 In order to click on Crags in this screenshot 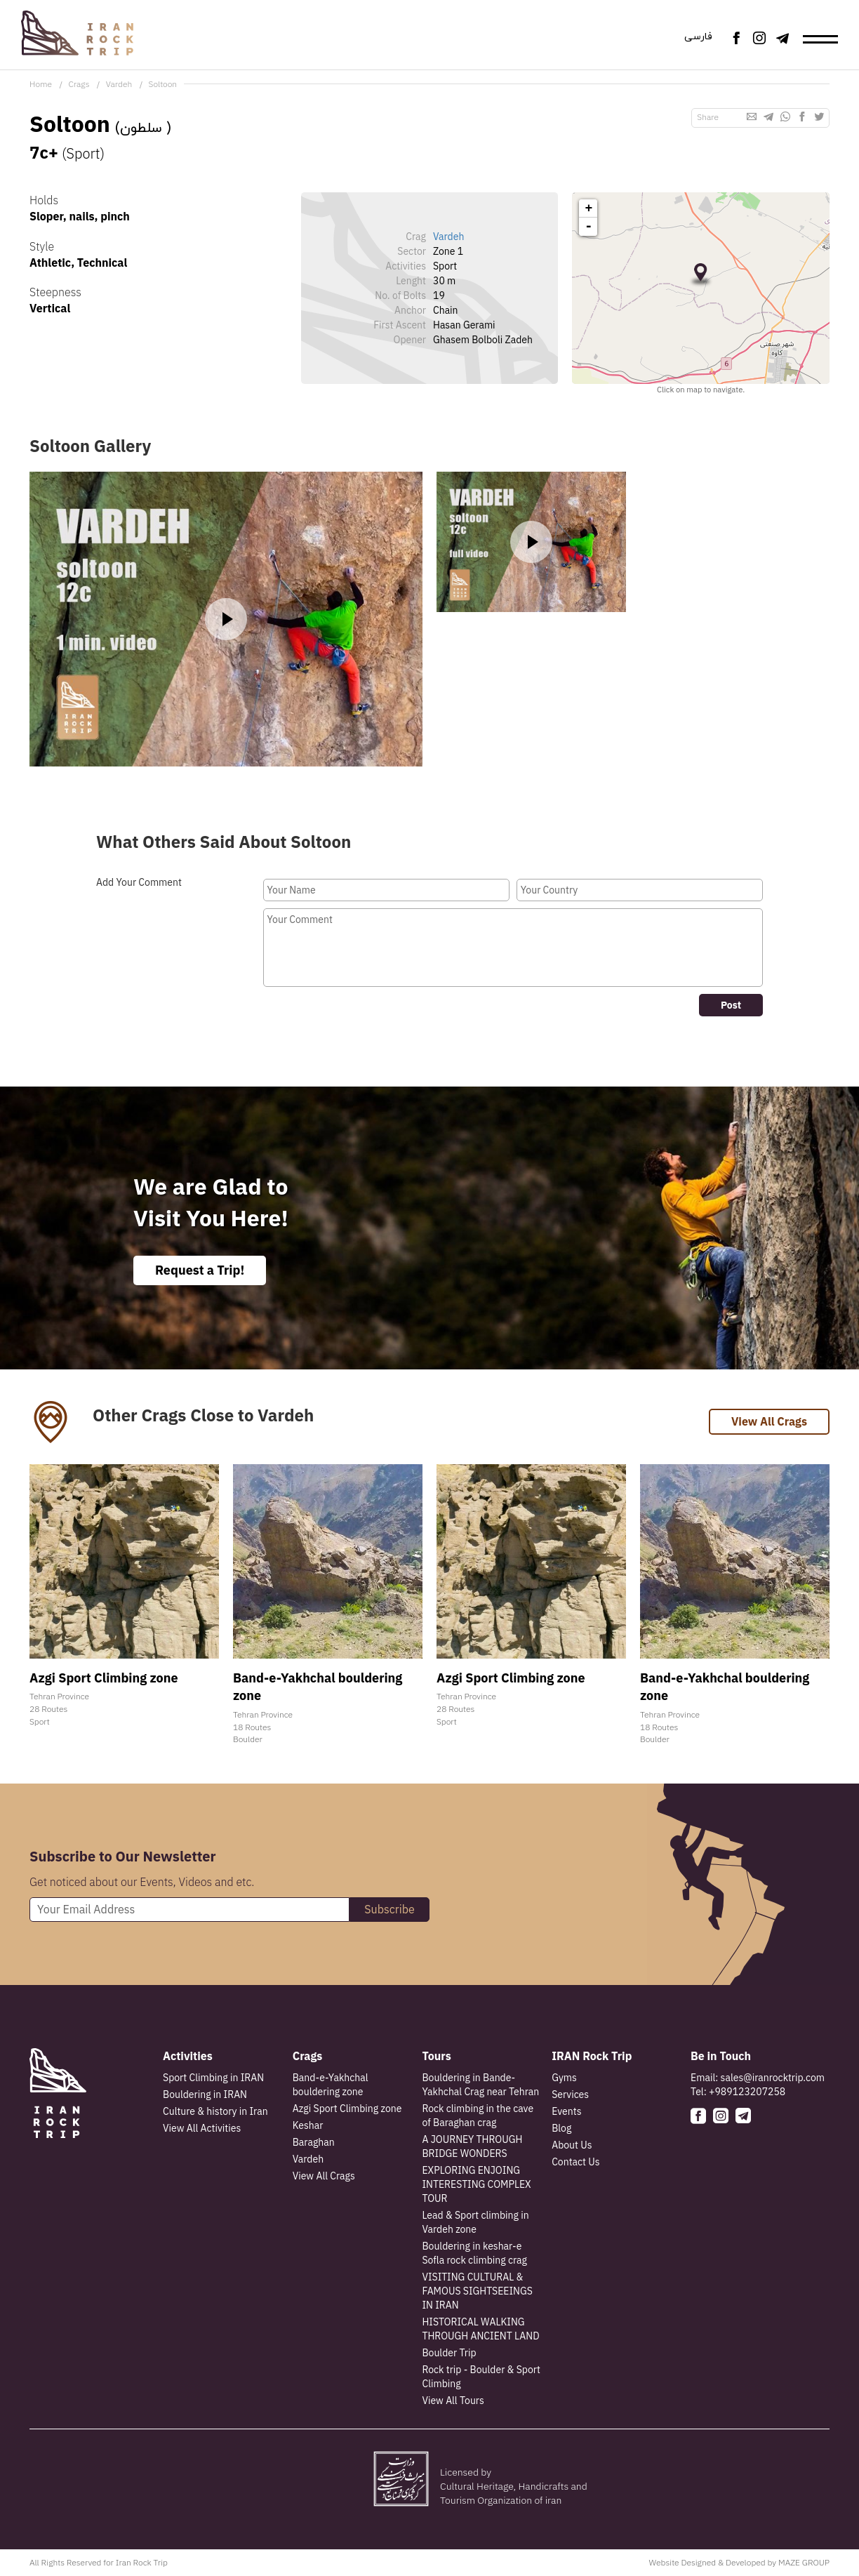, I will do `click(78, 84)`.